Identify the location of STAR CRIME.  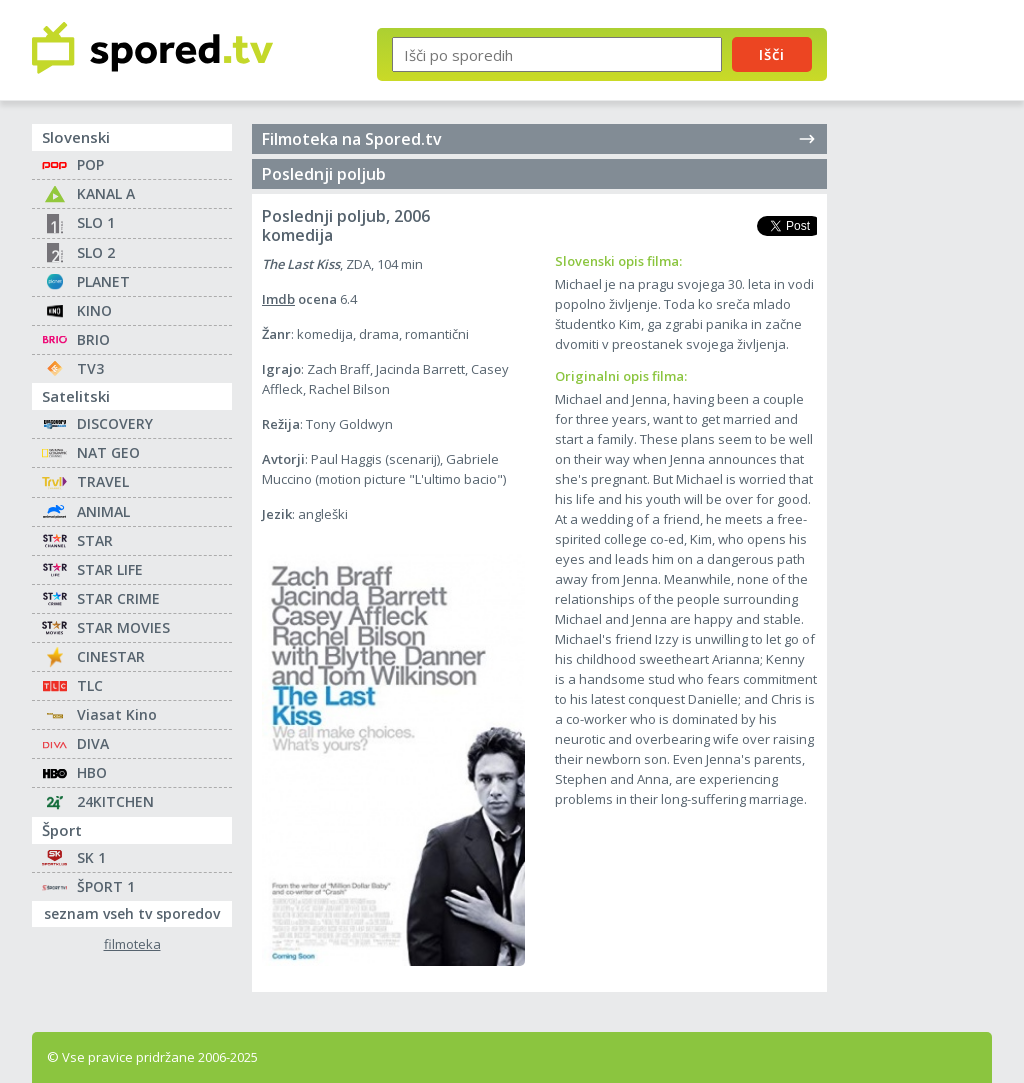
(118, 598).